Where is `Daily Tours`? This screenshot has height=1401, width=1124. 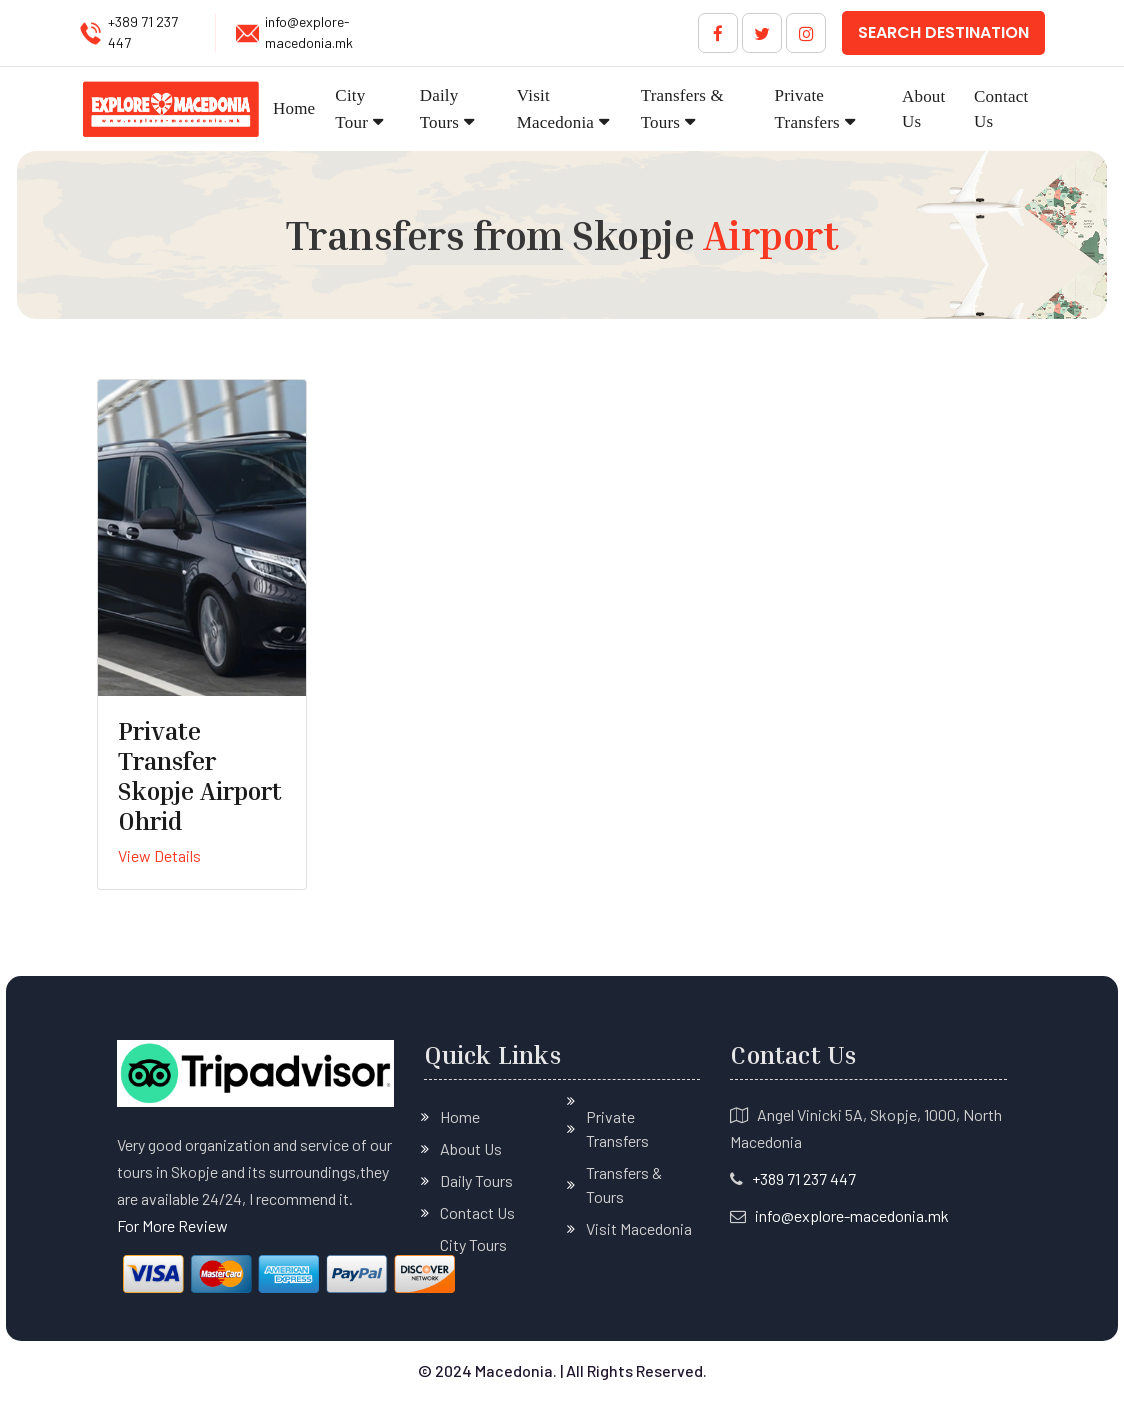 Daily Tours is located at coordinates (439, 109).